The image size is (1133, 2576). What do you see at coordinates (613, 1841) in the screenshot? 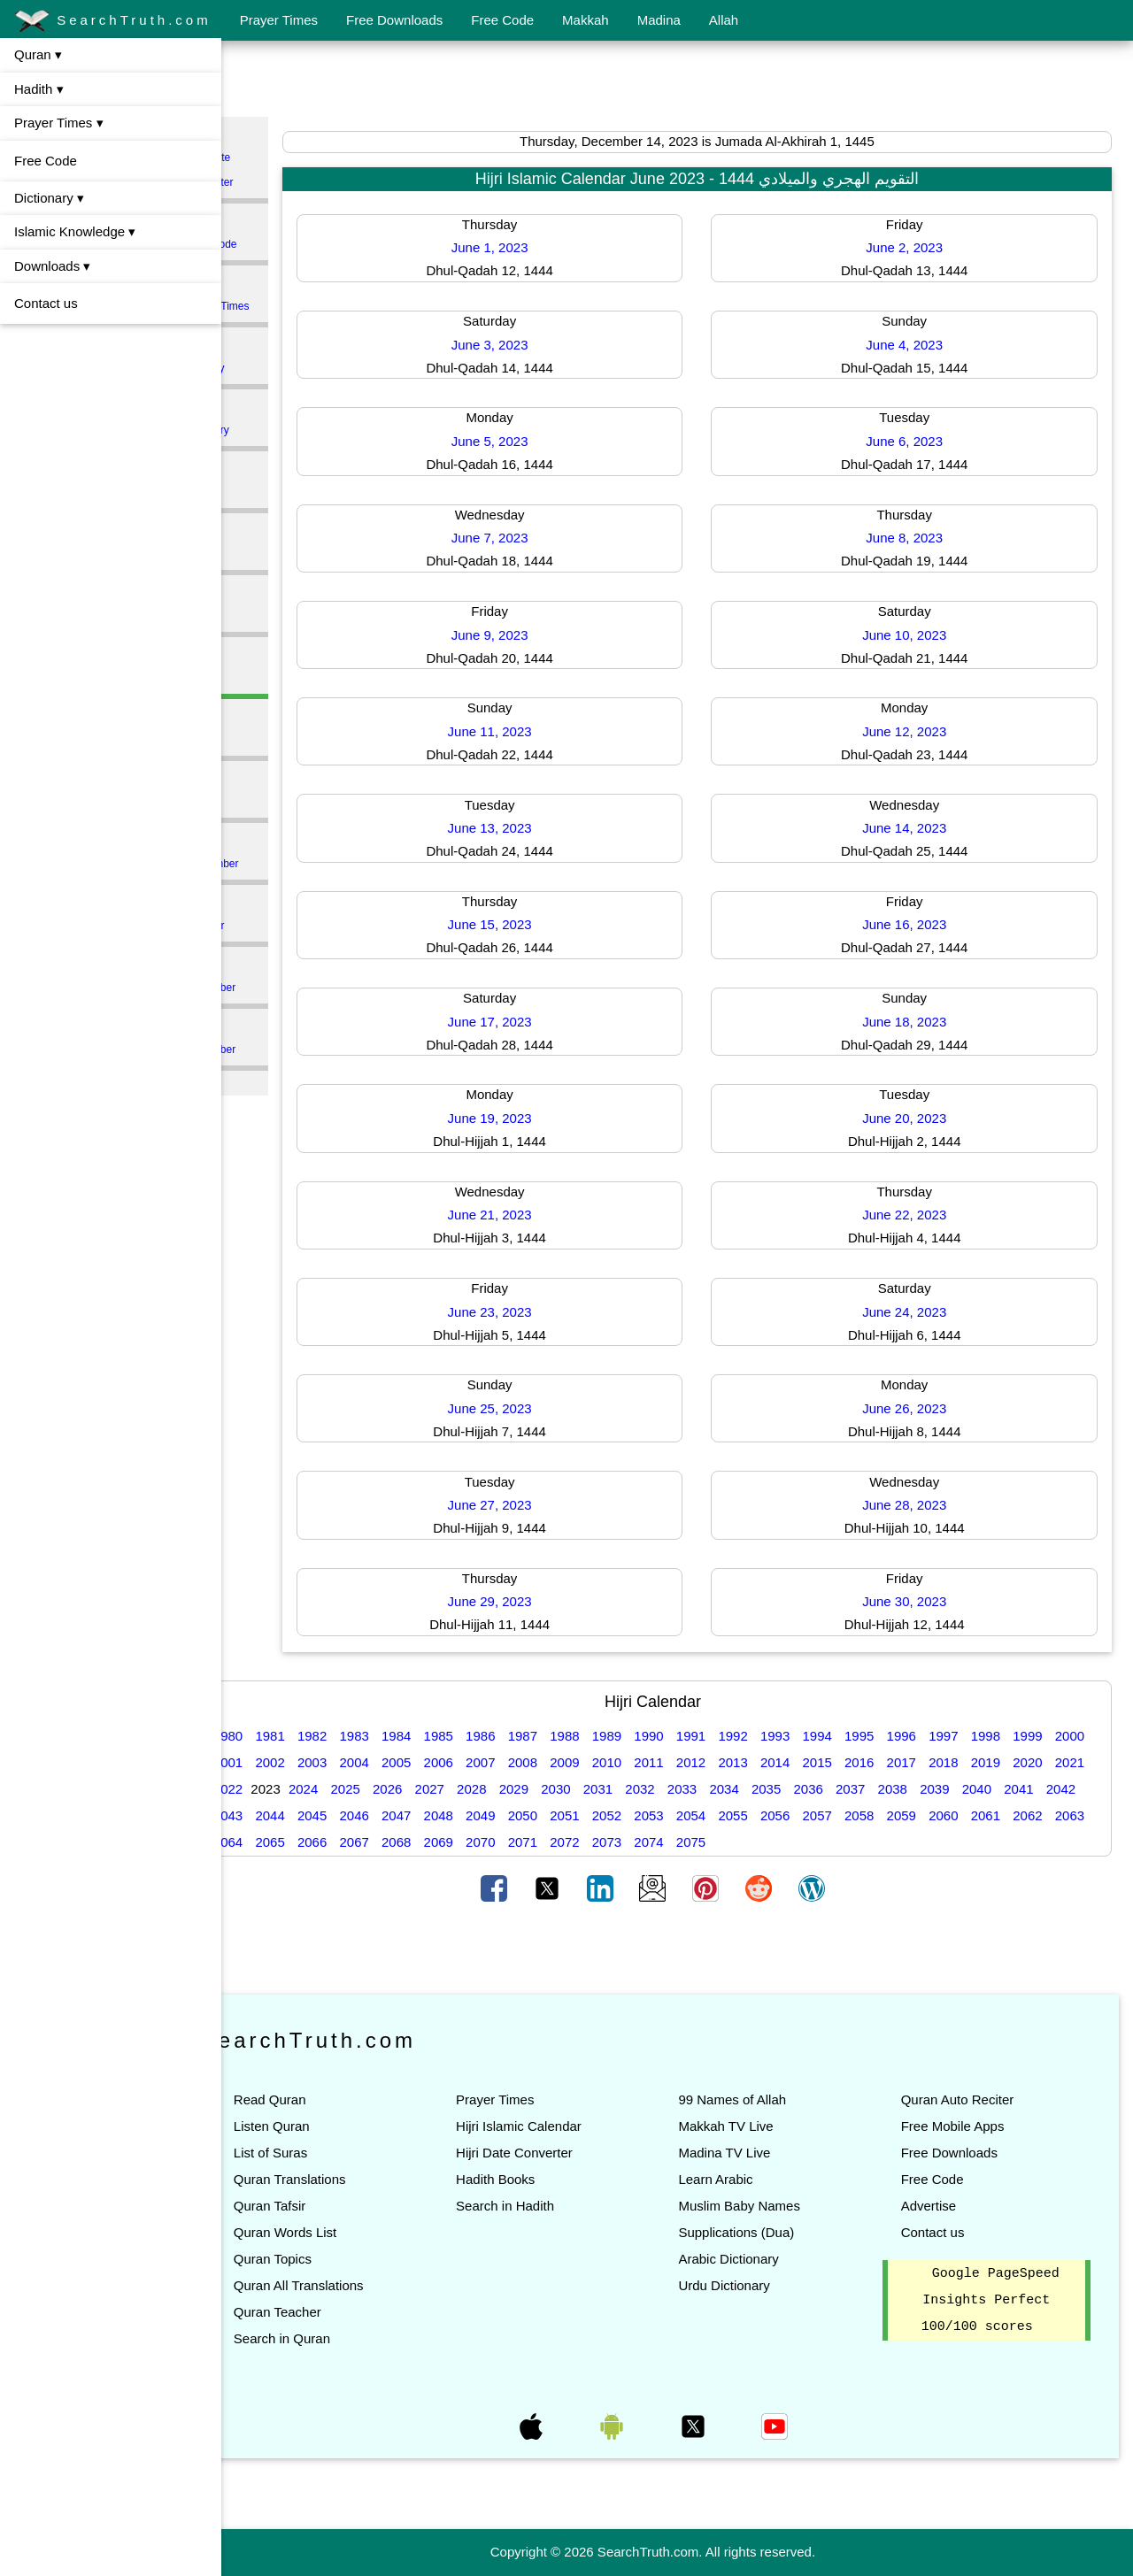
I see `2068` at bounding box center [613, 1841].